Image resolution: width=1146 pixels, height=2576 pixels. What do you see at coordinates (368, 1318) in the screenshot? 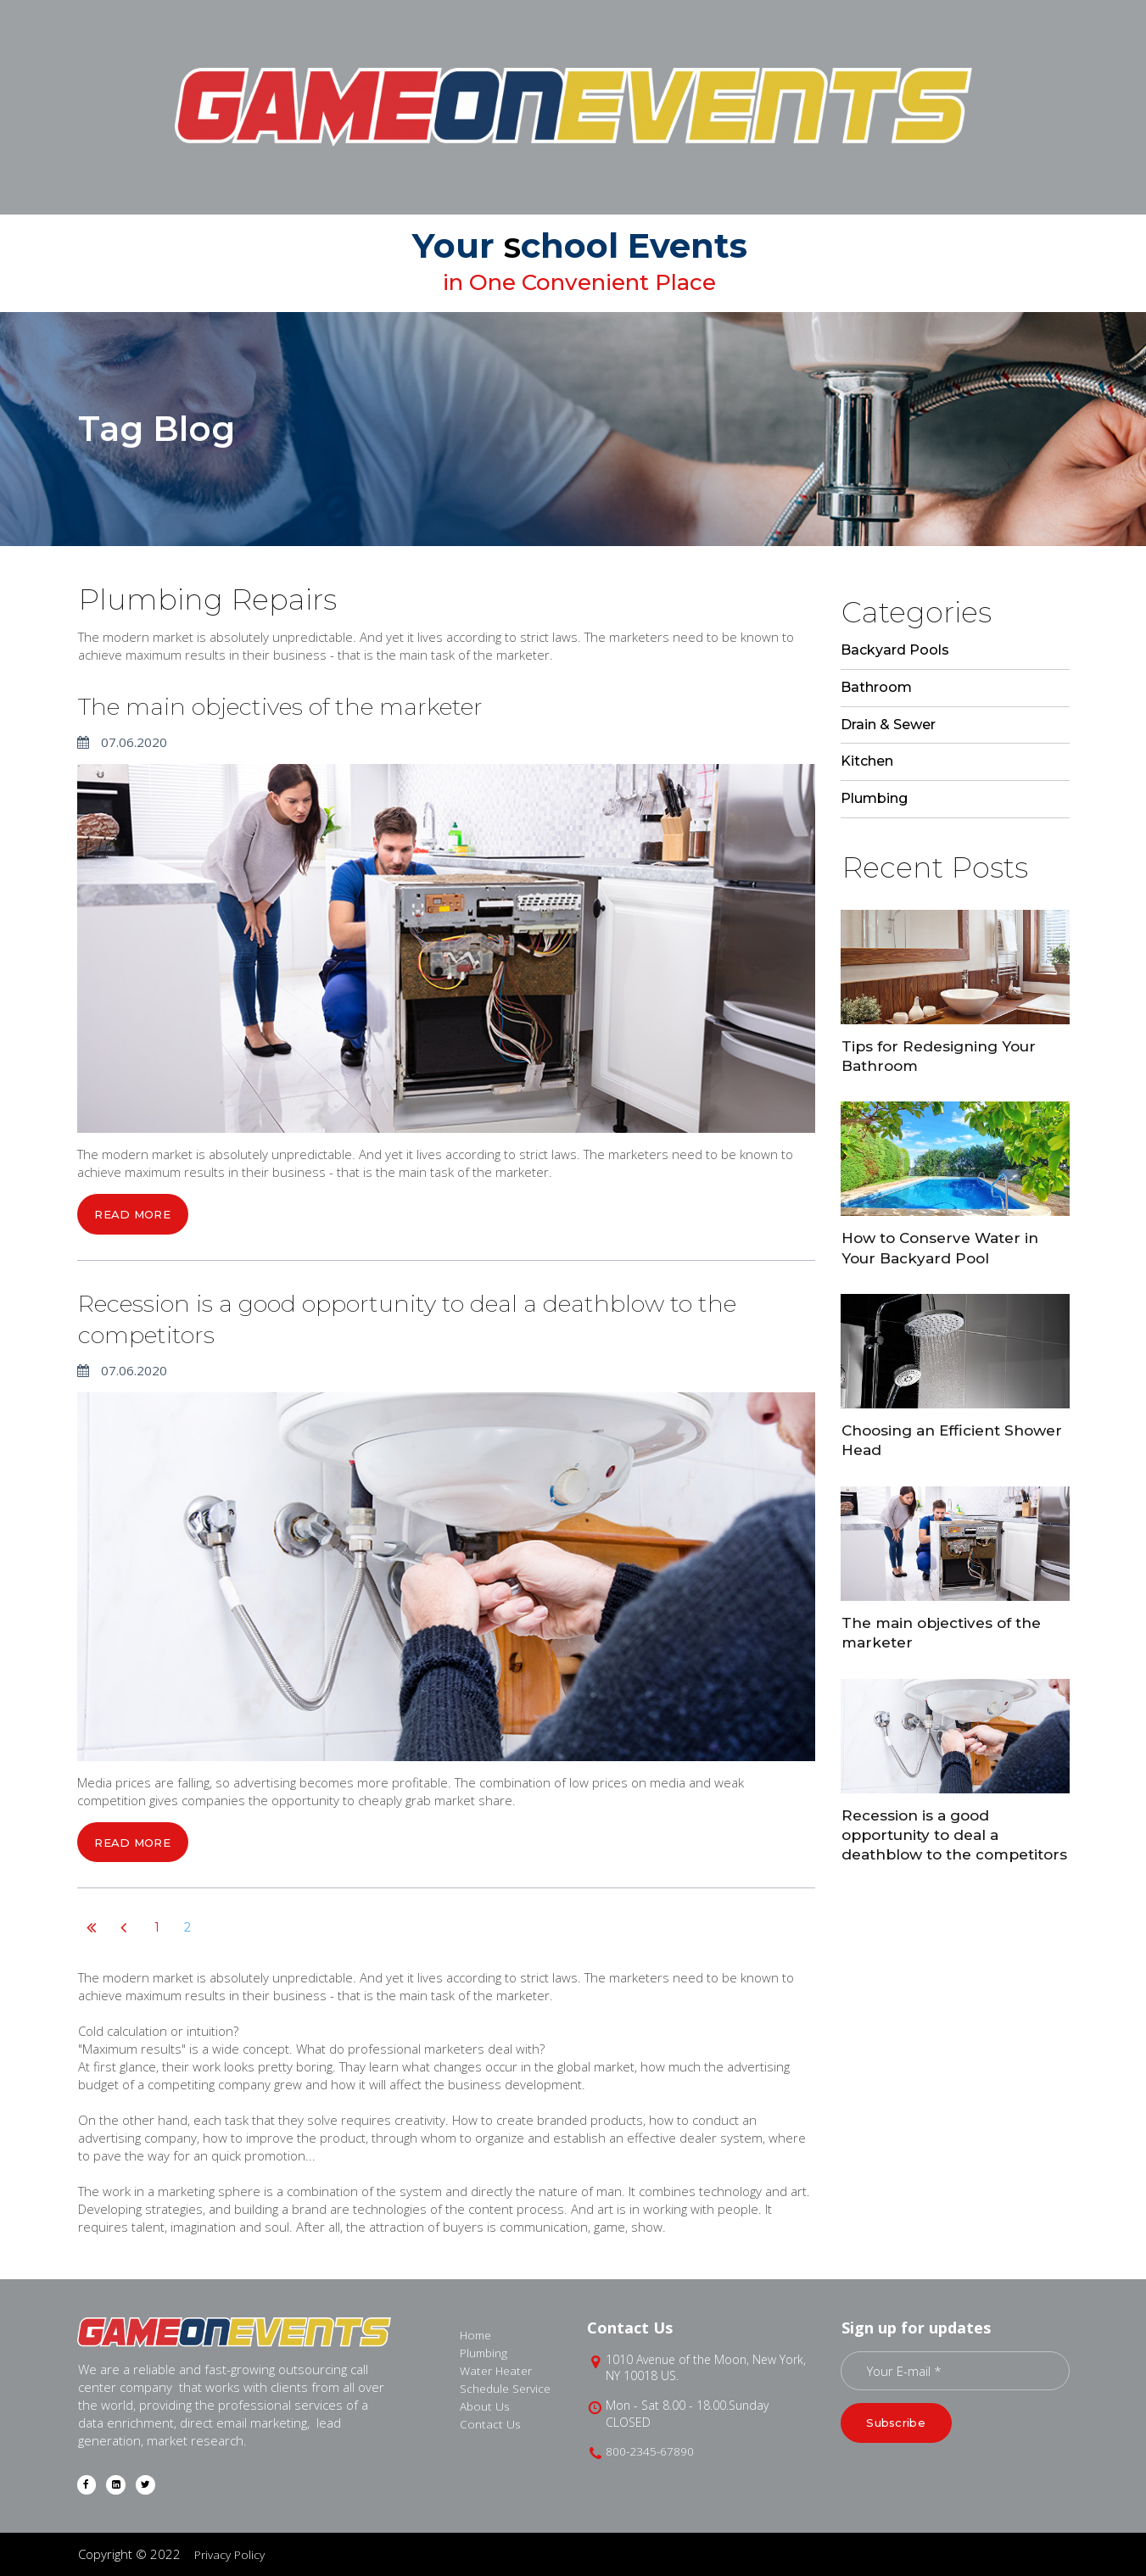
I see `Recession is a good opportunity to deal a deathblow to the competitors` at bounding box center [368, 1318].